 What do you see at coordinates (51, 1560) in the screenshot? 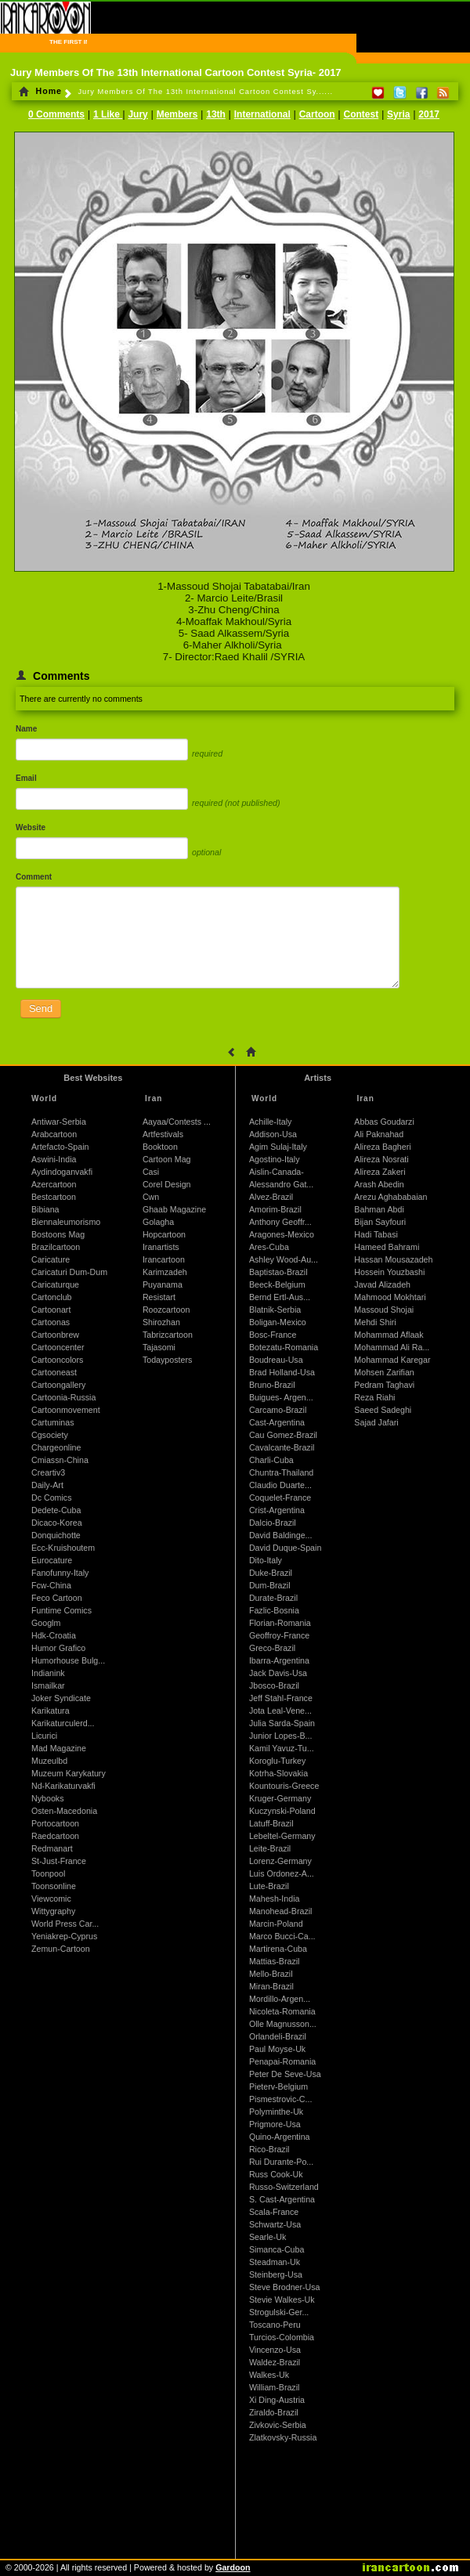
I see `Eurocature` at bounding box center [51, 1560].